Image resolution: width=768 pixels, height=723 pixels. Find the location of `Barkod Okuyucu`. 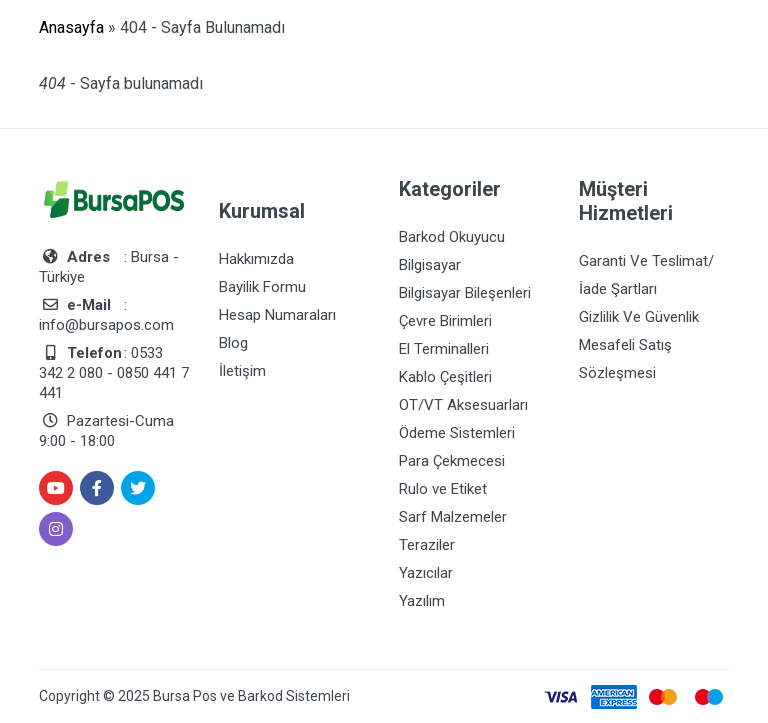

Barkod Okuyucu is located at coordinates (452, 237).